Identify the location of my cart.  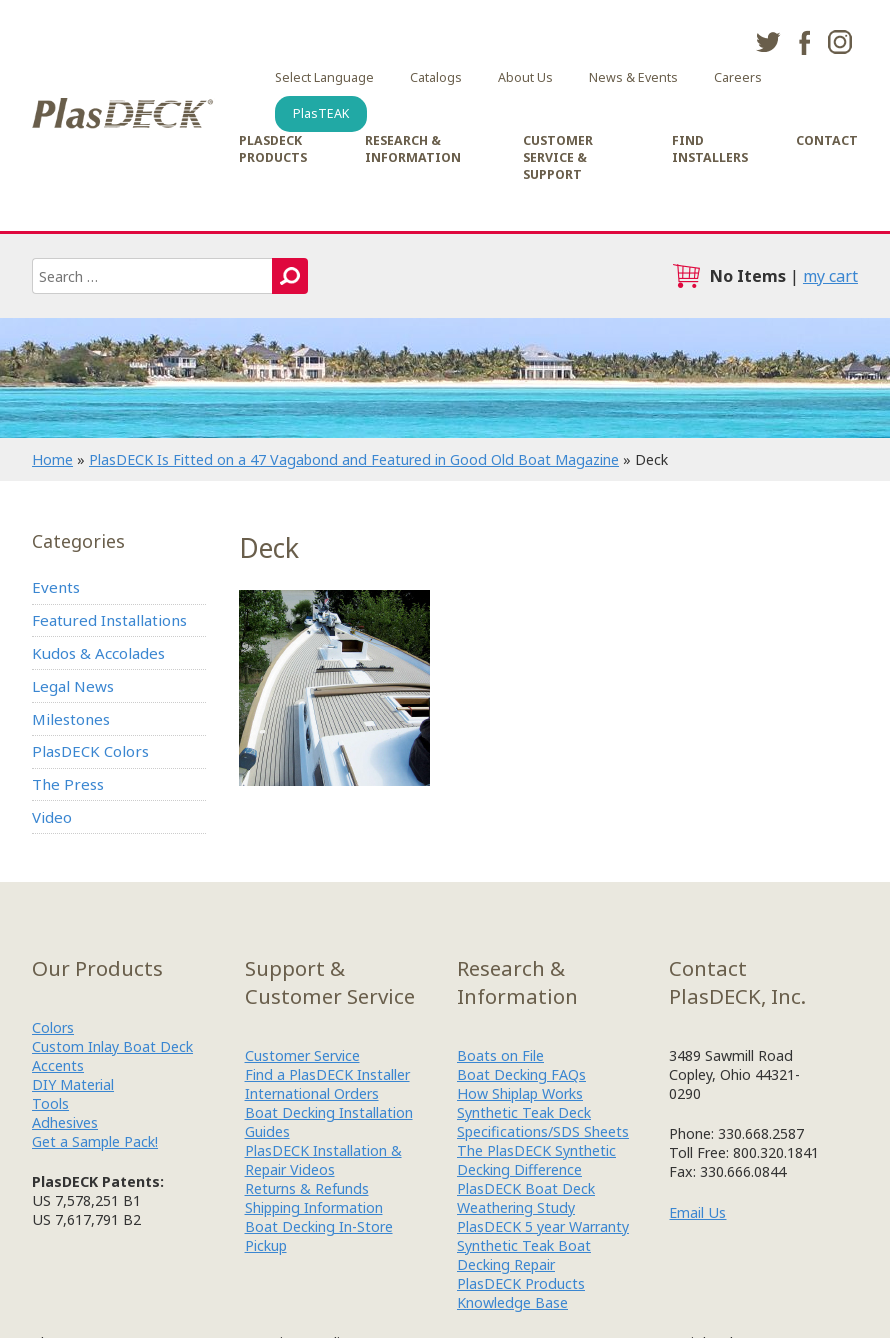
(830, 276).